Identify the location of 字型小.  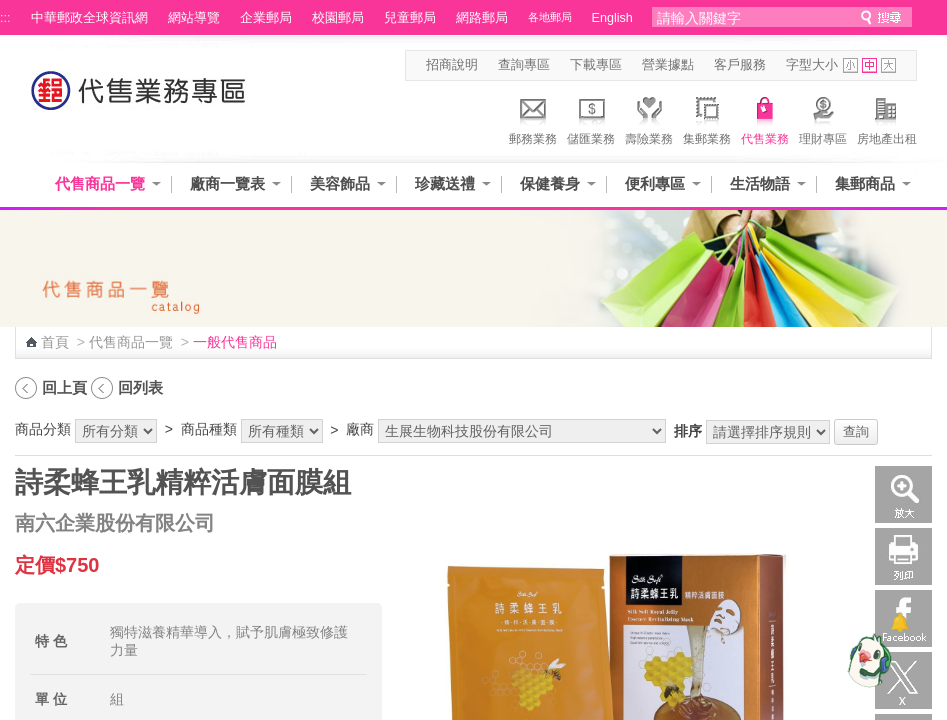
(850, 65).